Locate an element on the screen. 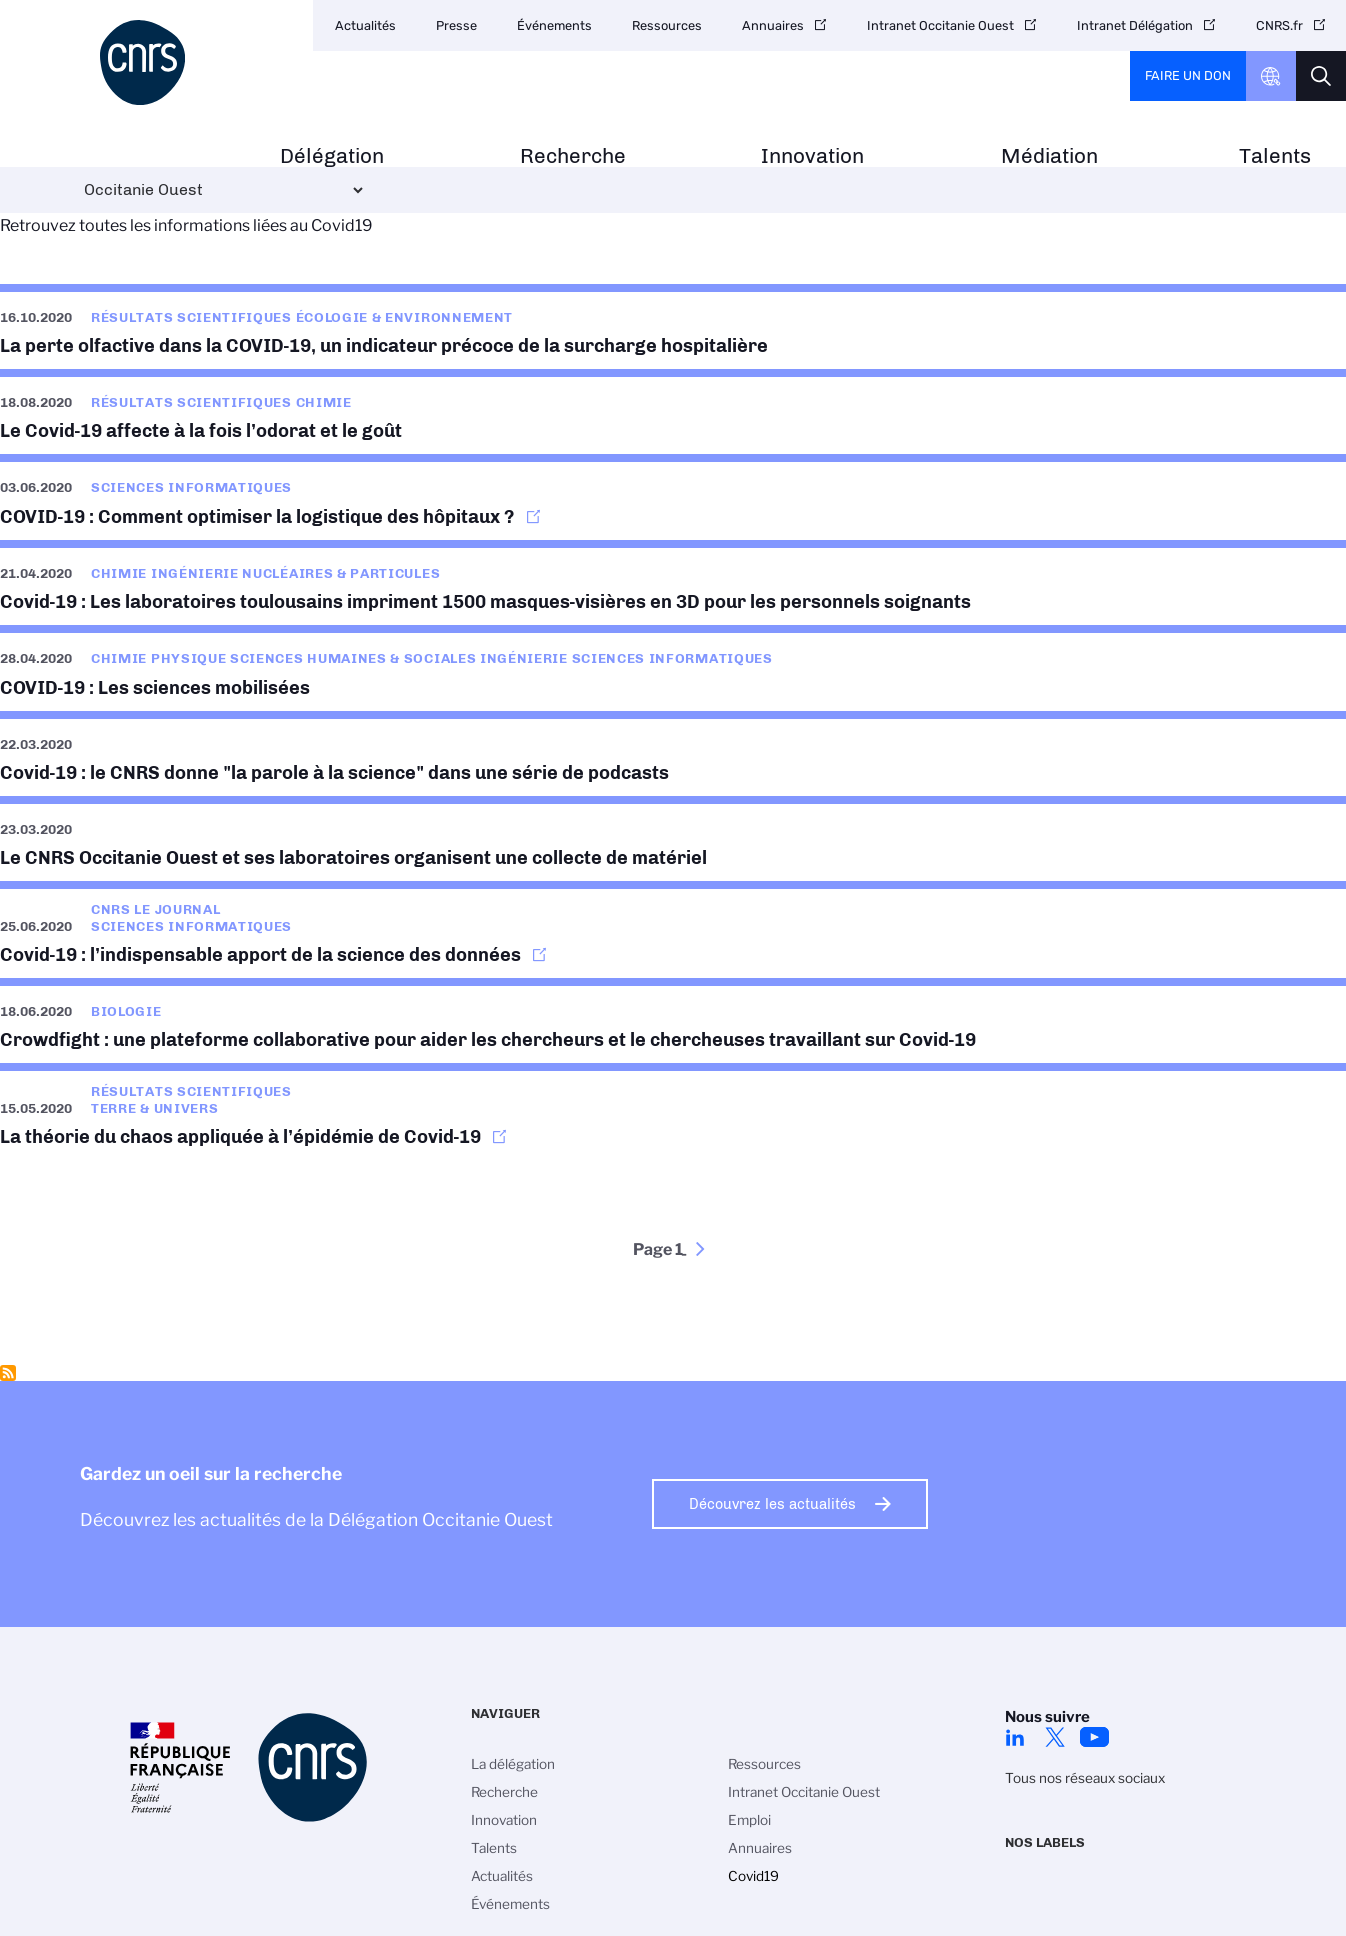 The image size is (1346, 1936). Délégation is located at coordinates (332, 156).